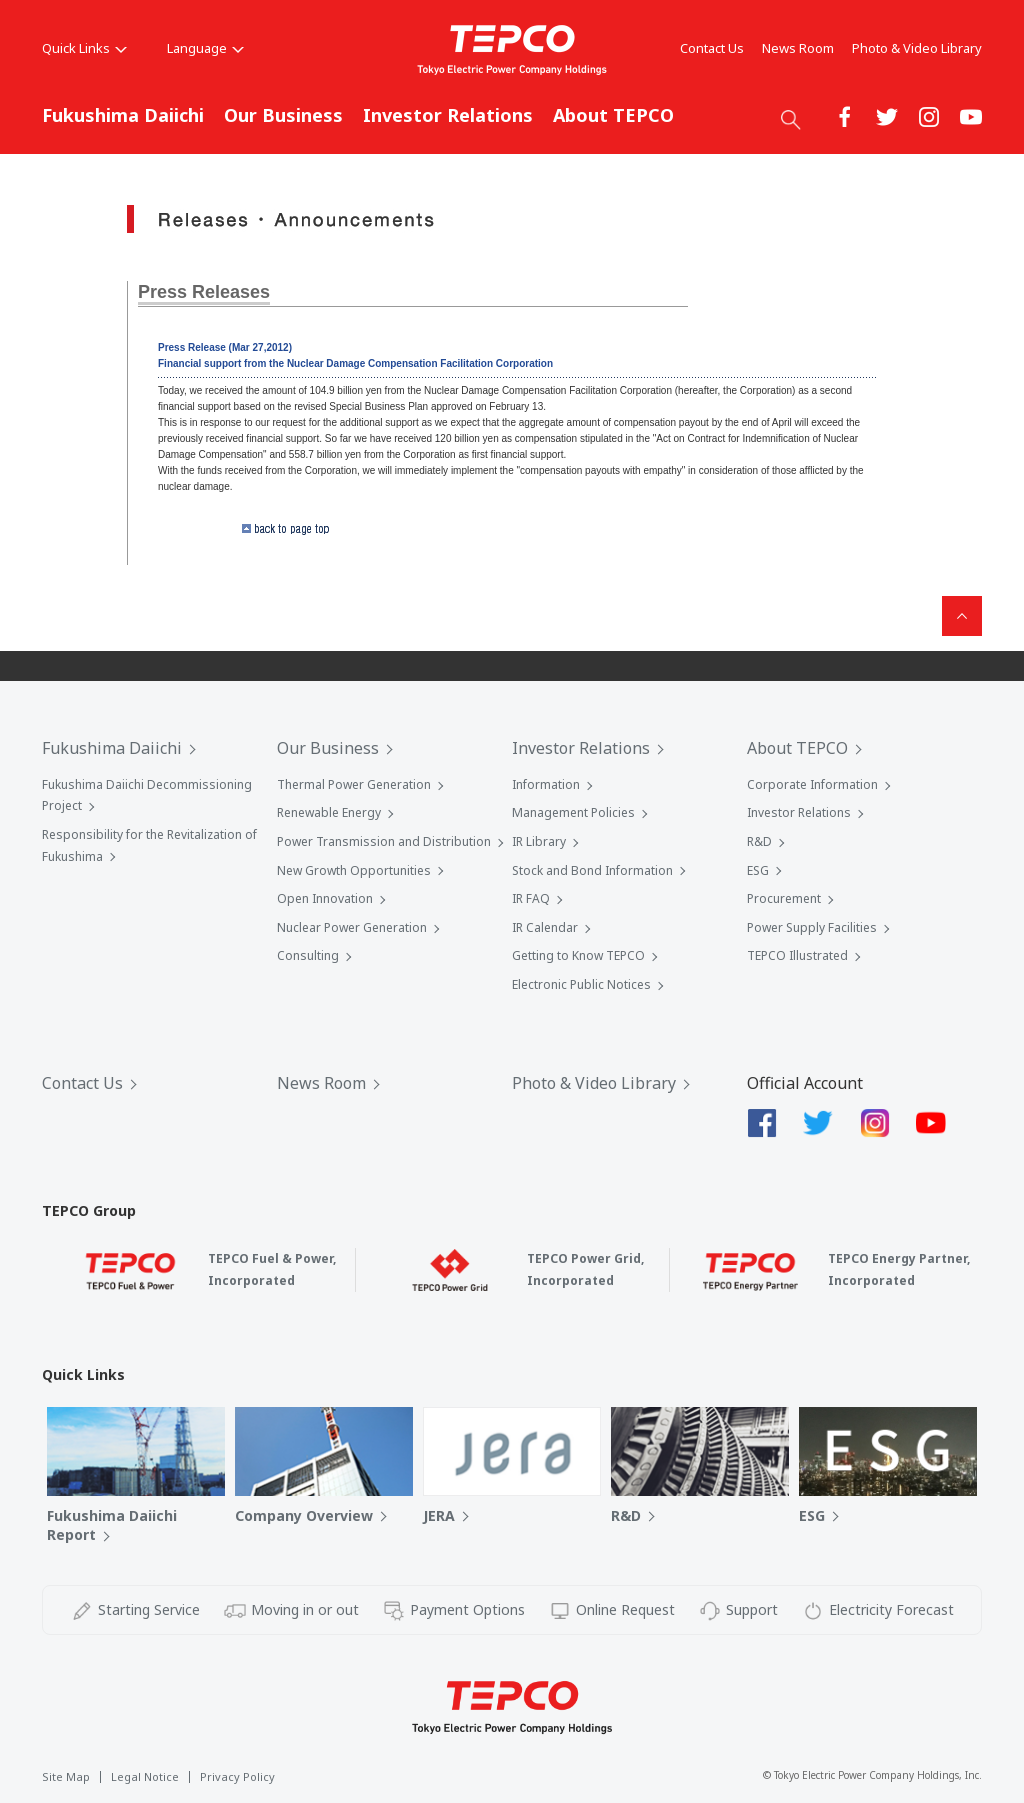  What do you see at coordinates (812, 784) in the screenshot?
I see `Corporate Information` at bounding box center [812, 784].